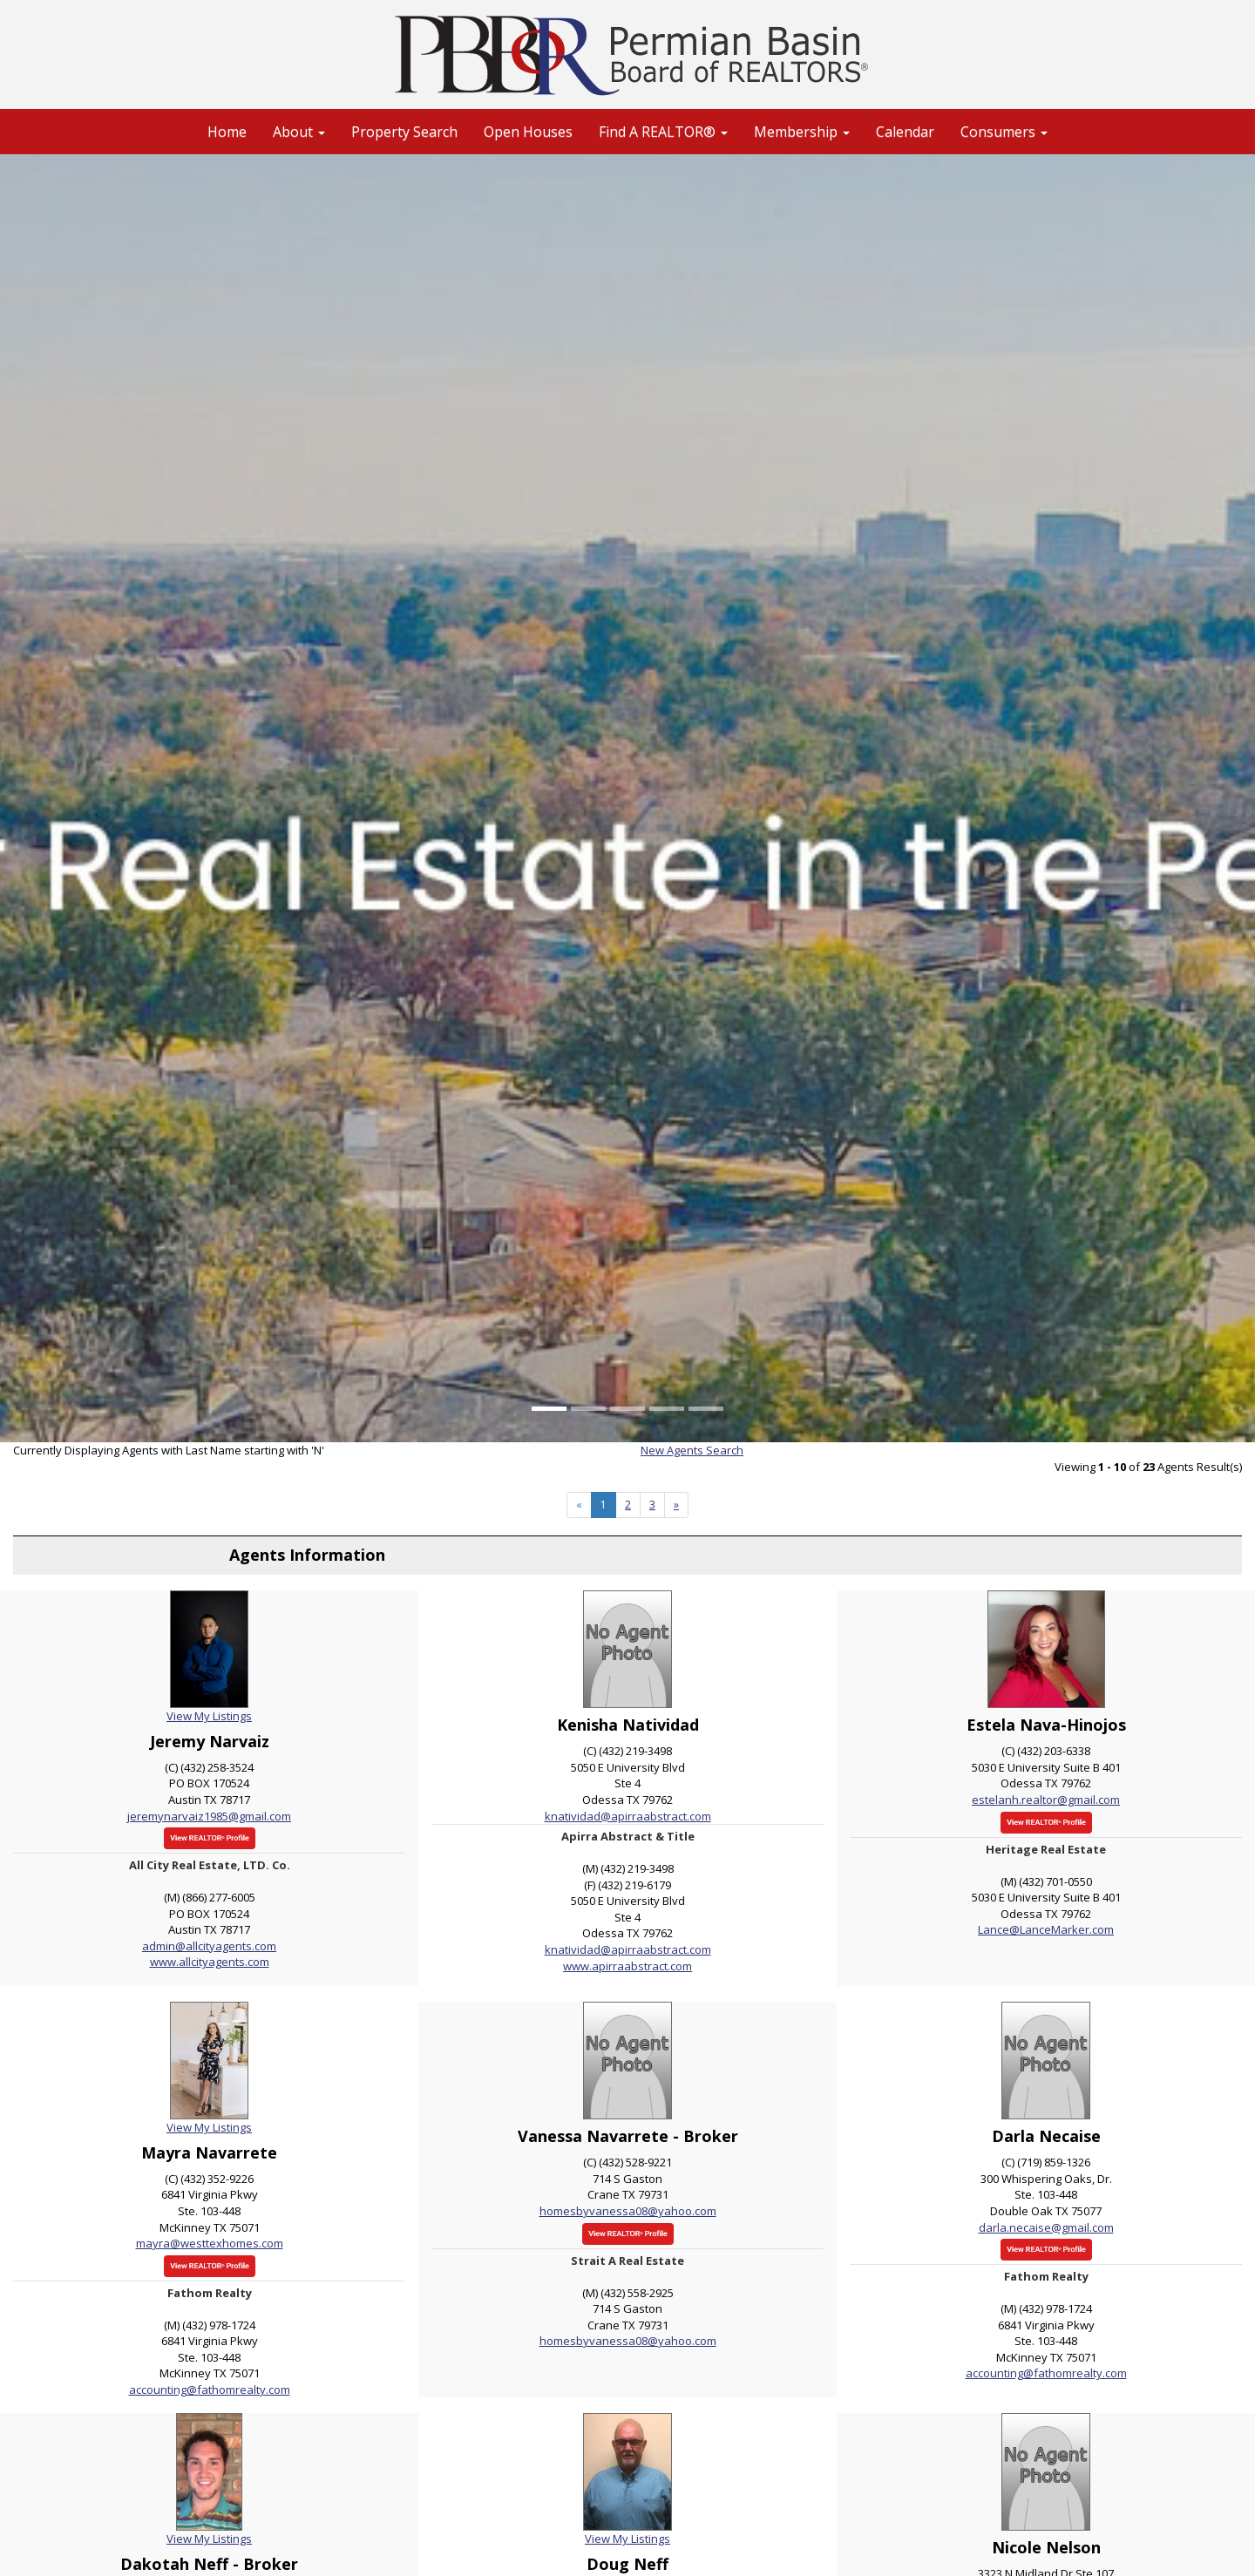  What do you see at coordinates (209, 1816) in the screenshot?
I see `jeremynarvaiz1985@gmail.com` at bounding box center [209, 1816].